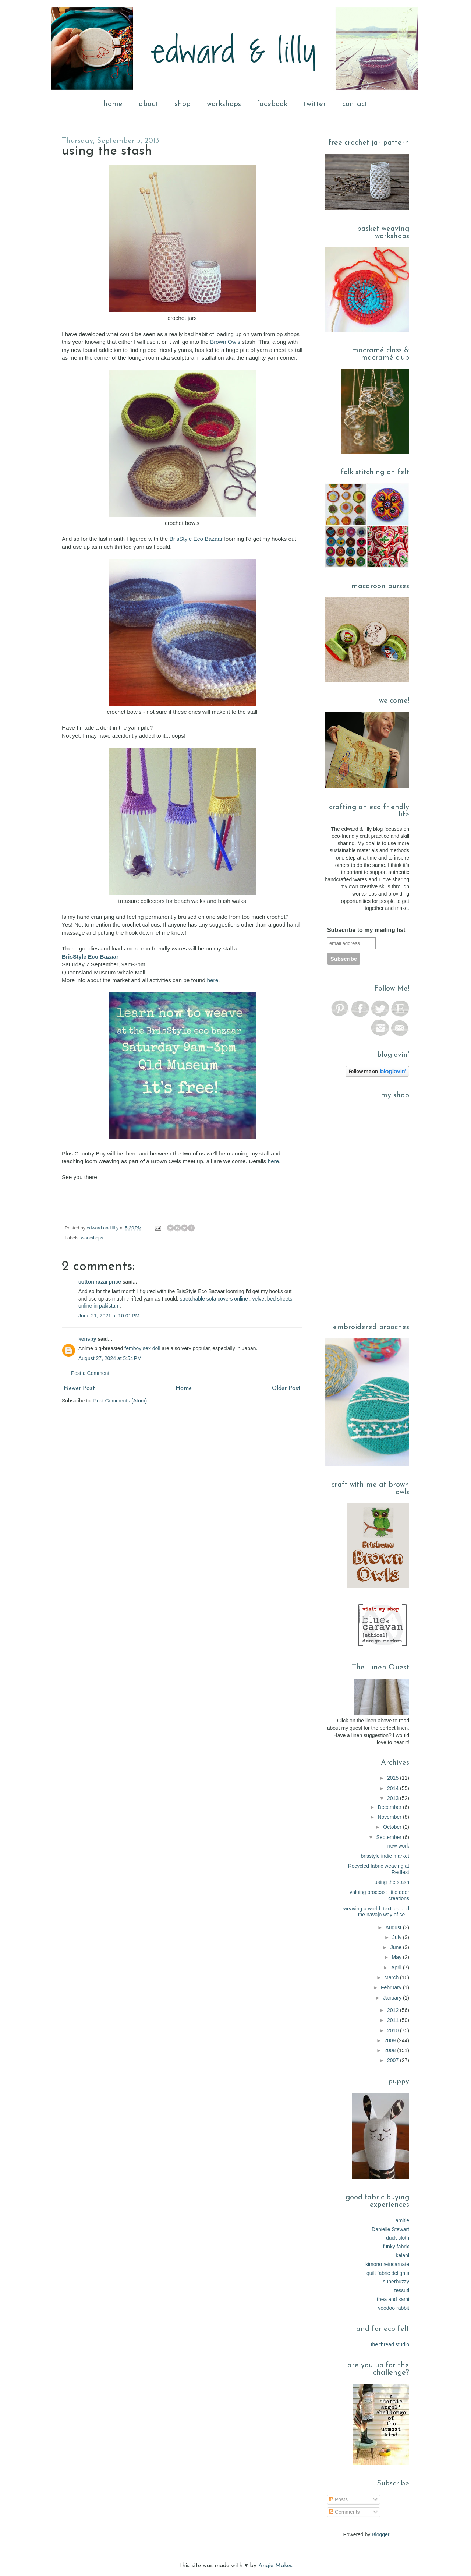 This screenshot has height=2576, width=471. Describe the element at coordinates (402, 2220) in the screenshot. I see `amitie` at that location.